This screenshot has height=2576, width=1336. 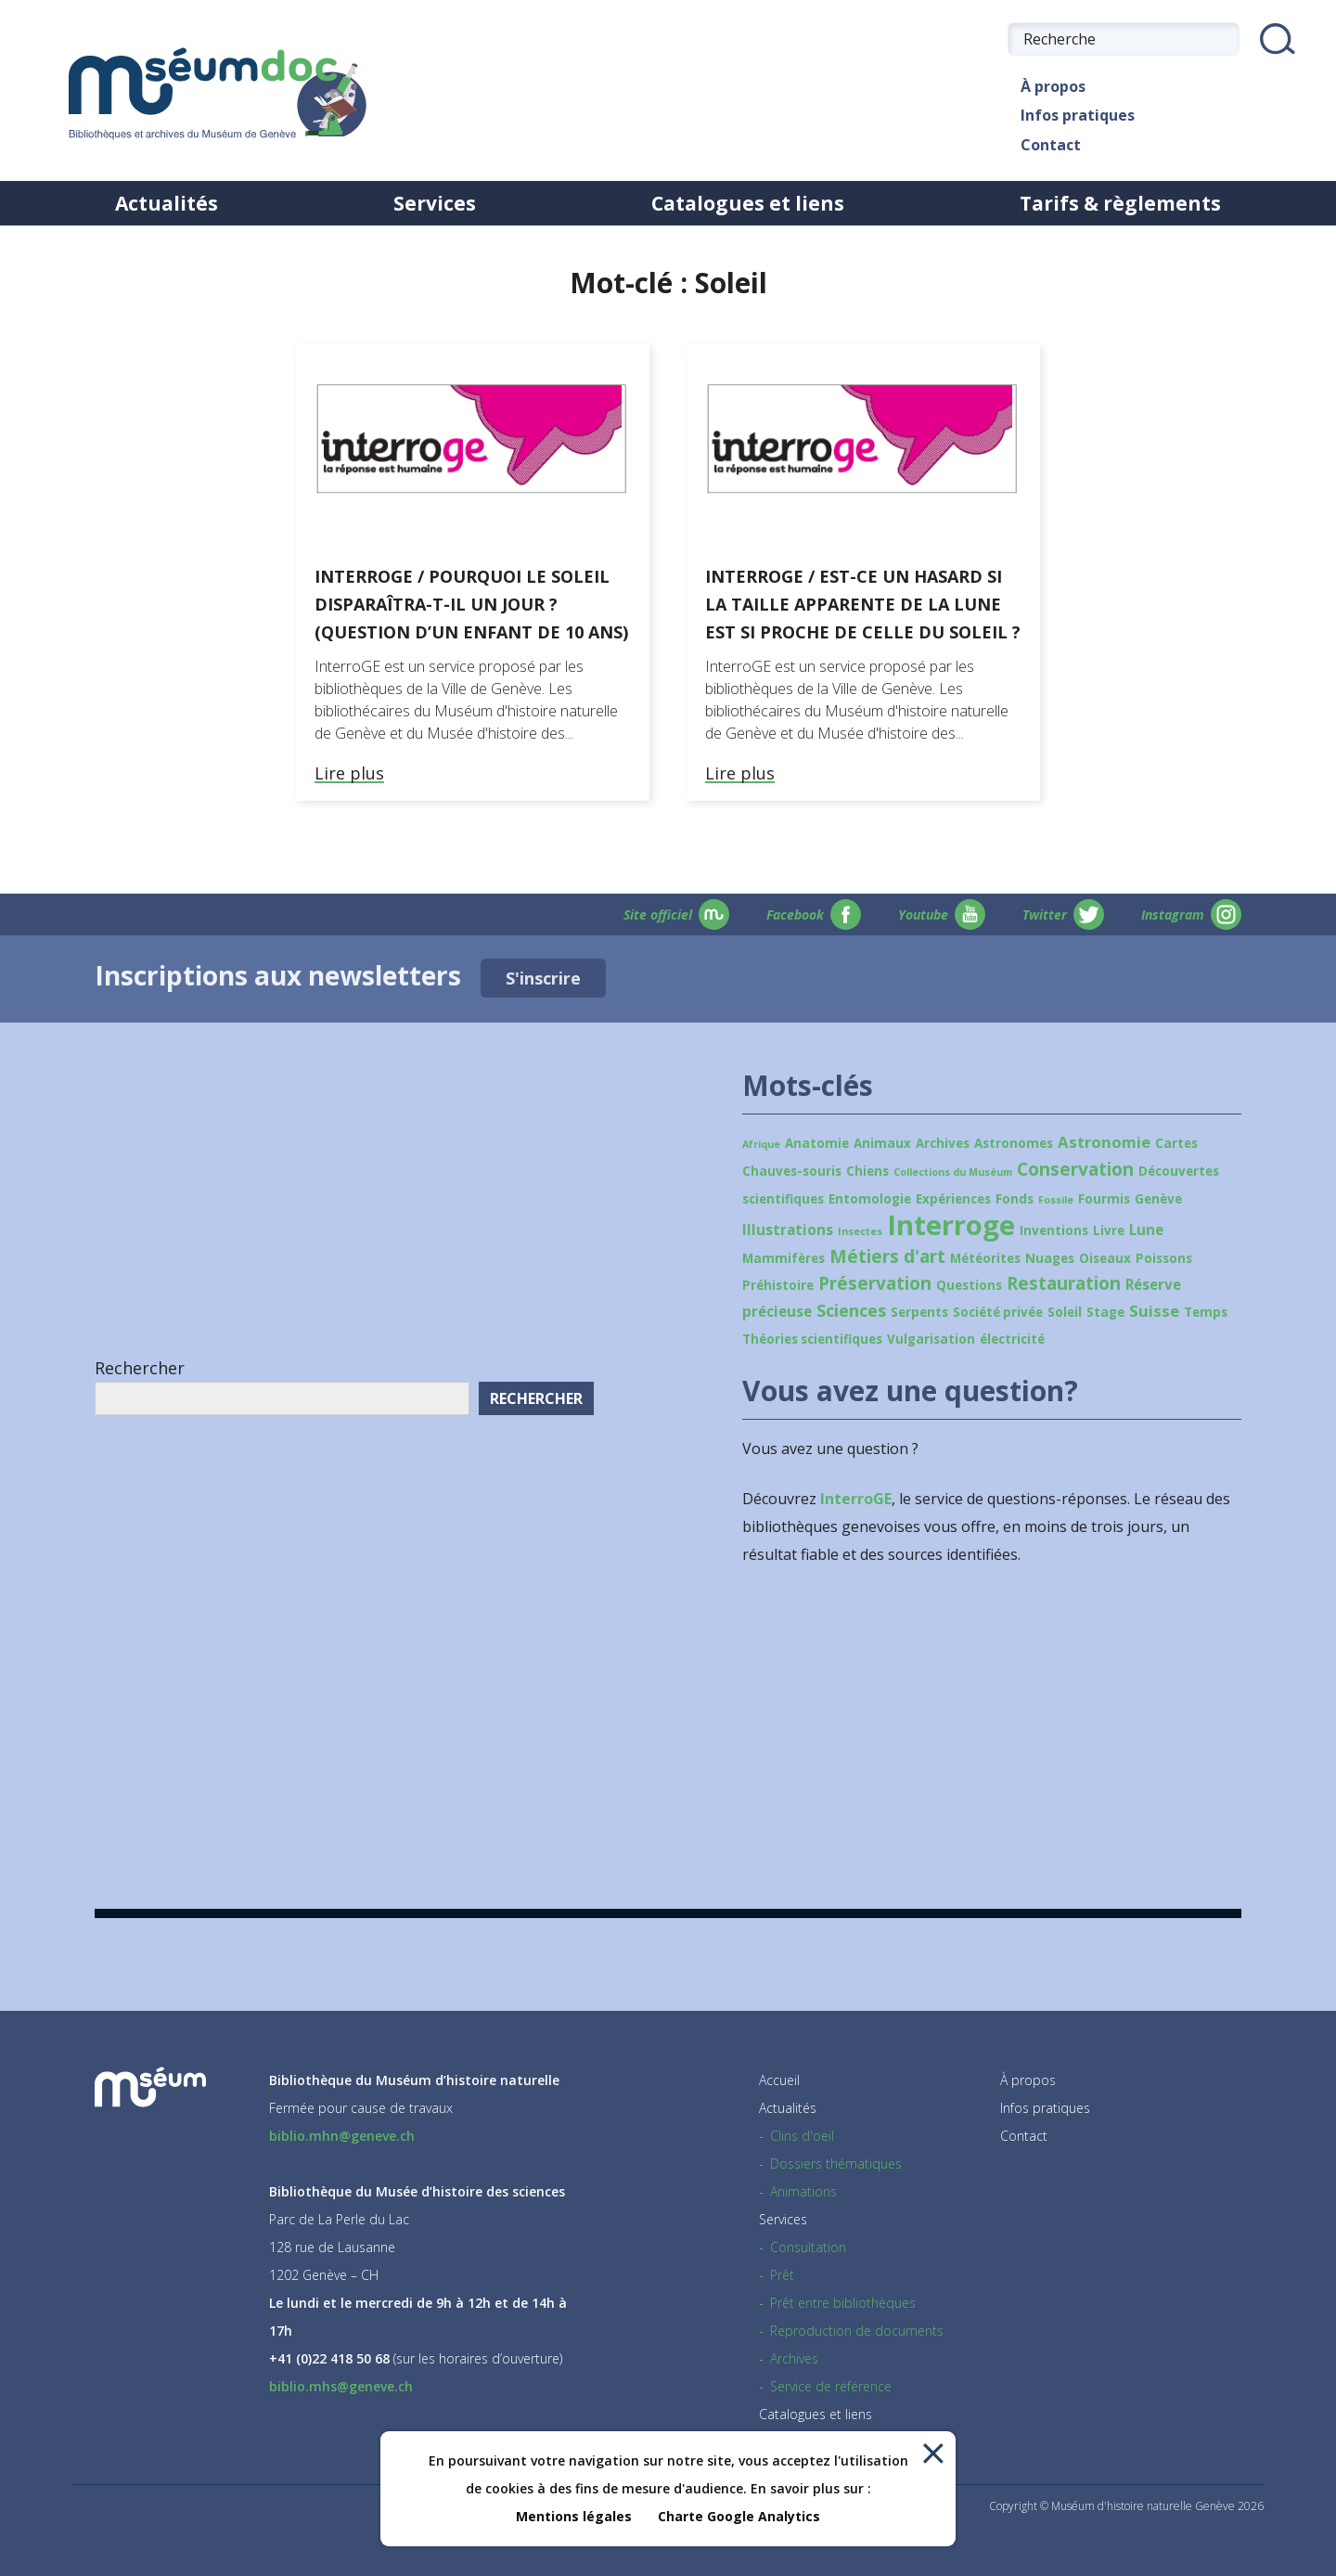 What do you see at coordinates (882, 1143) in the screenshot?
I see `Animaux [Animaux (2 éléments)]` at bounding box center [882, 1143].